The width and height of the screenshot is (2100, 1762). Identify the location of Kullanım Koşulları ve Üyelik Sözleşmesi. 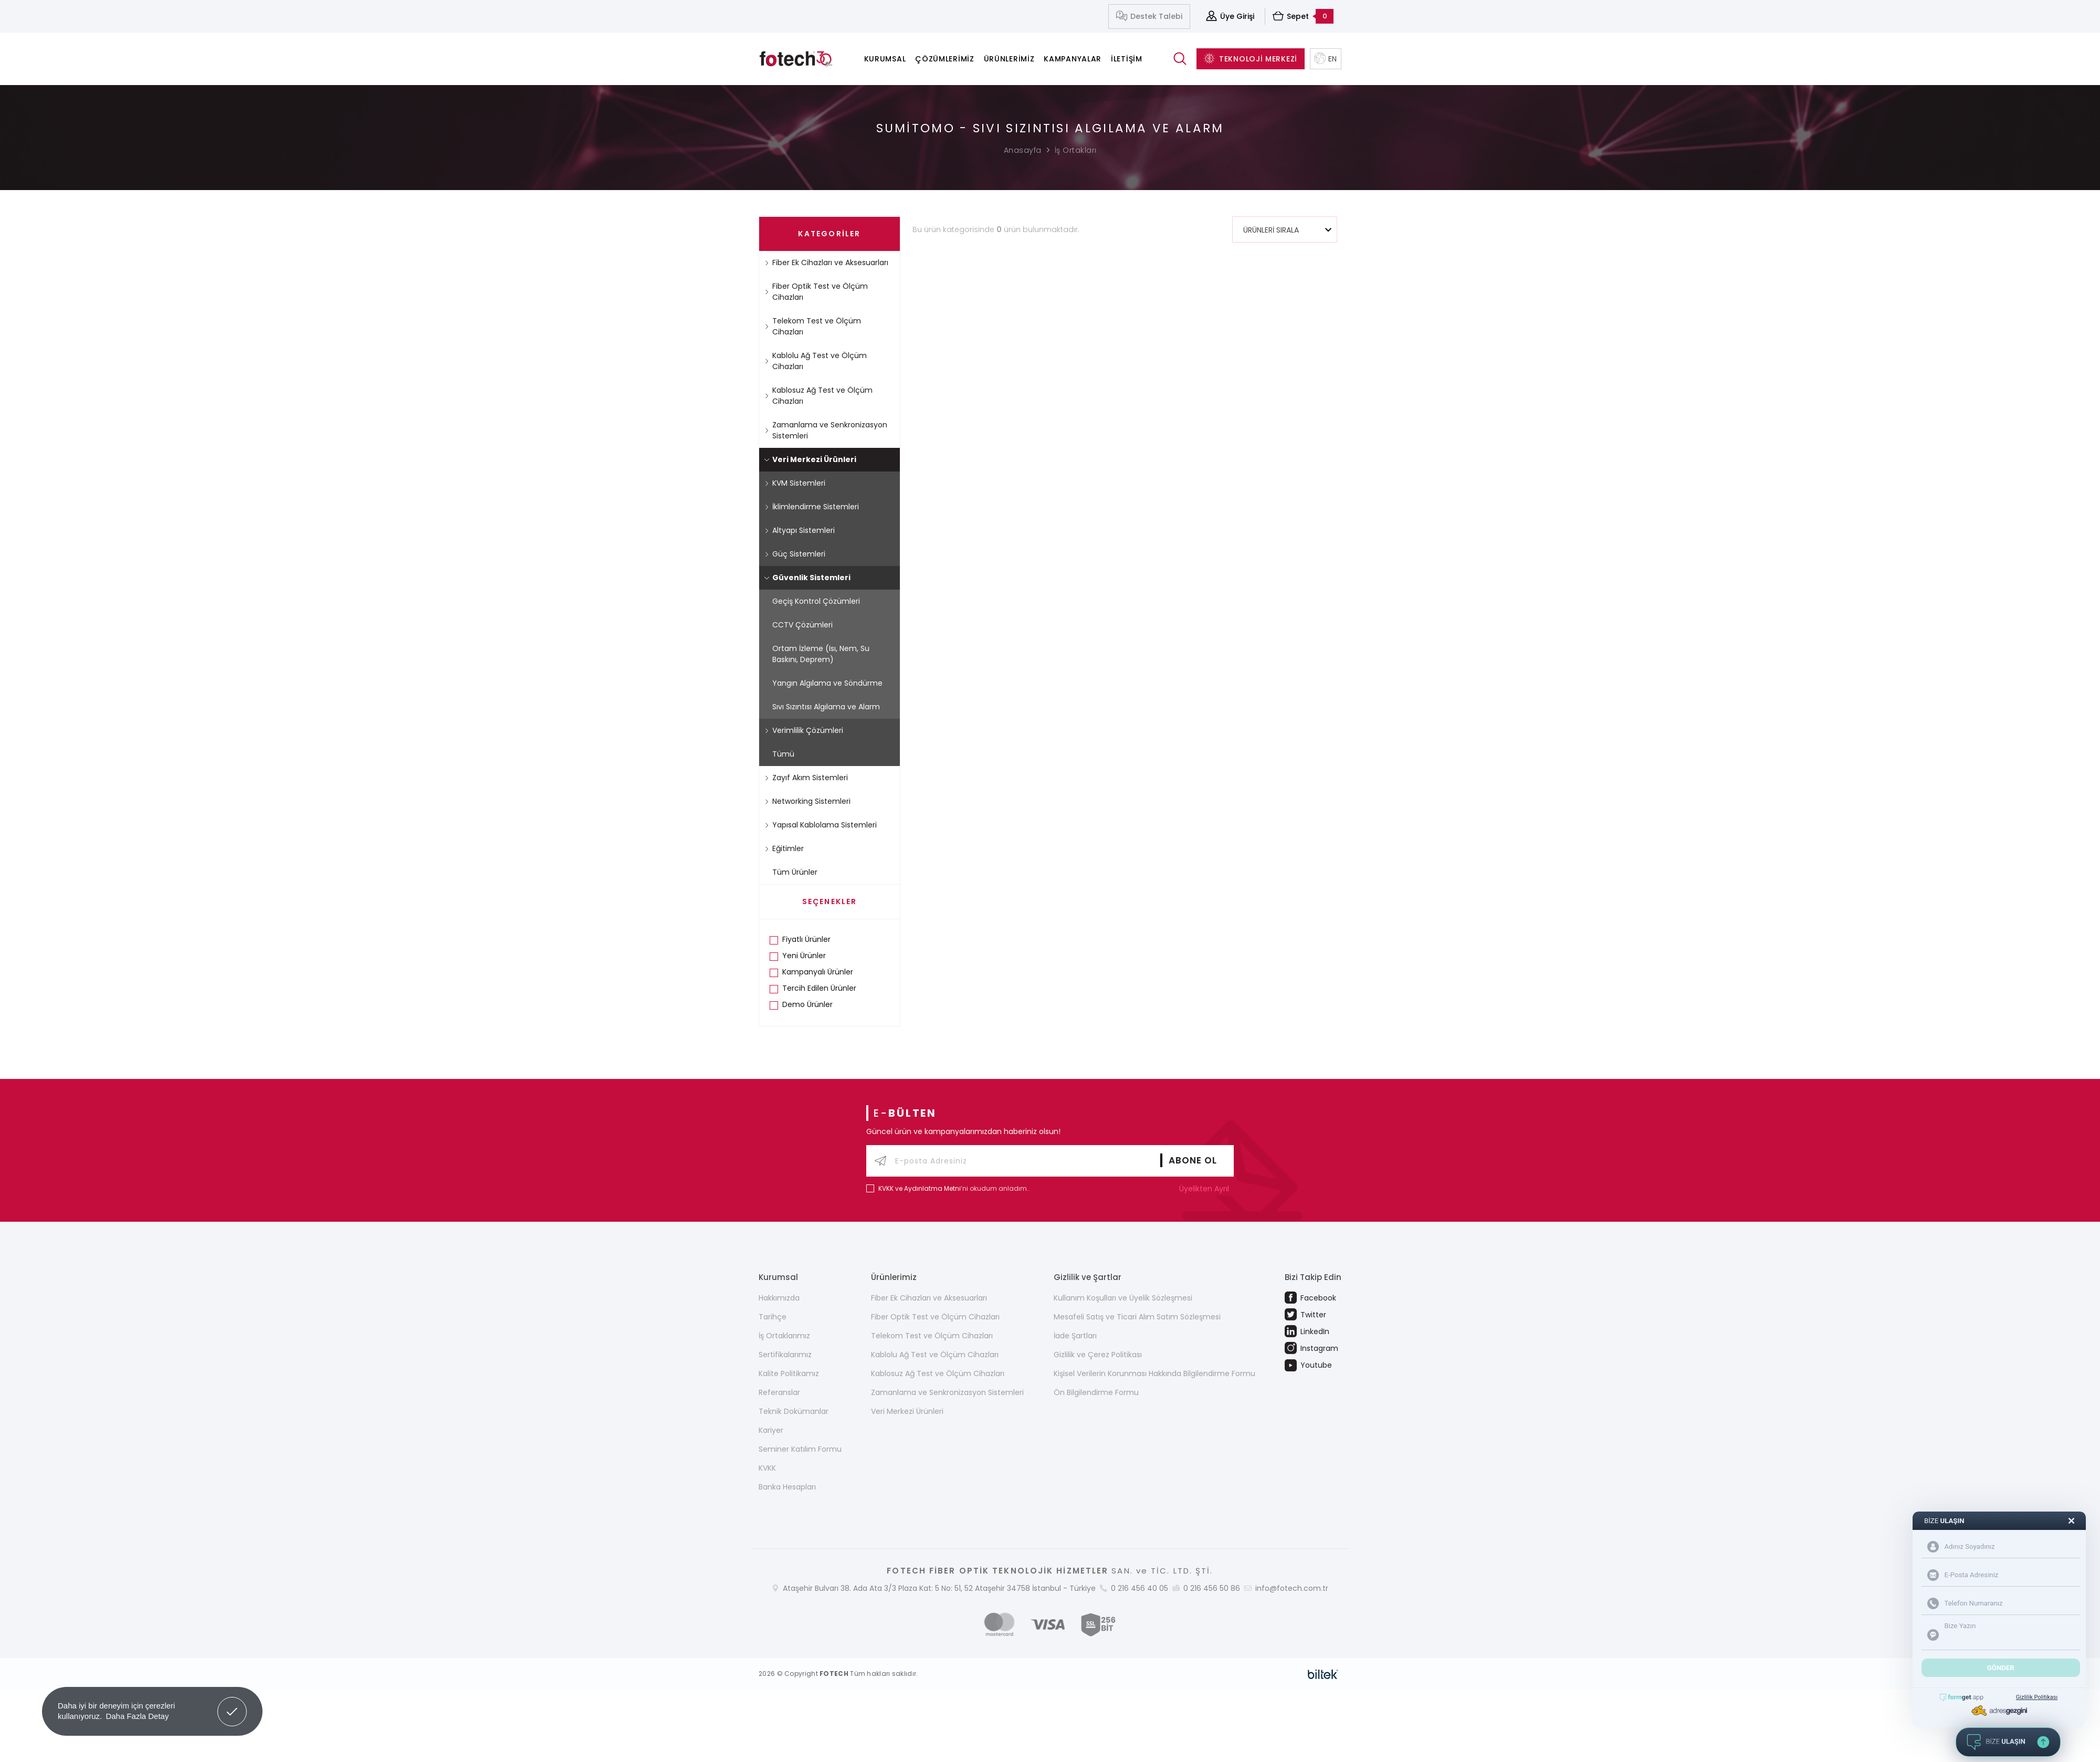
(1123, 1298).